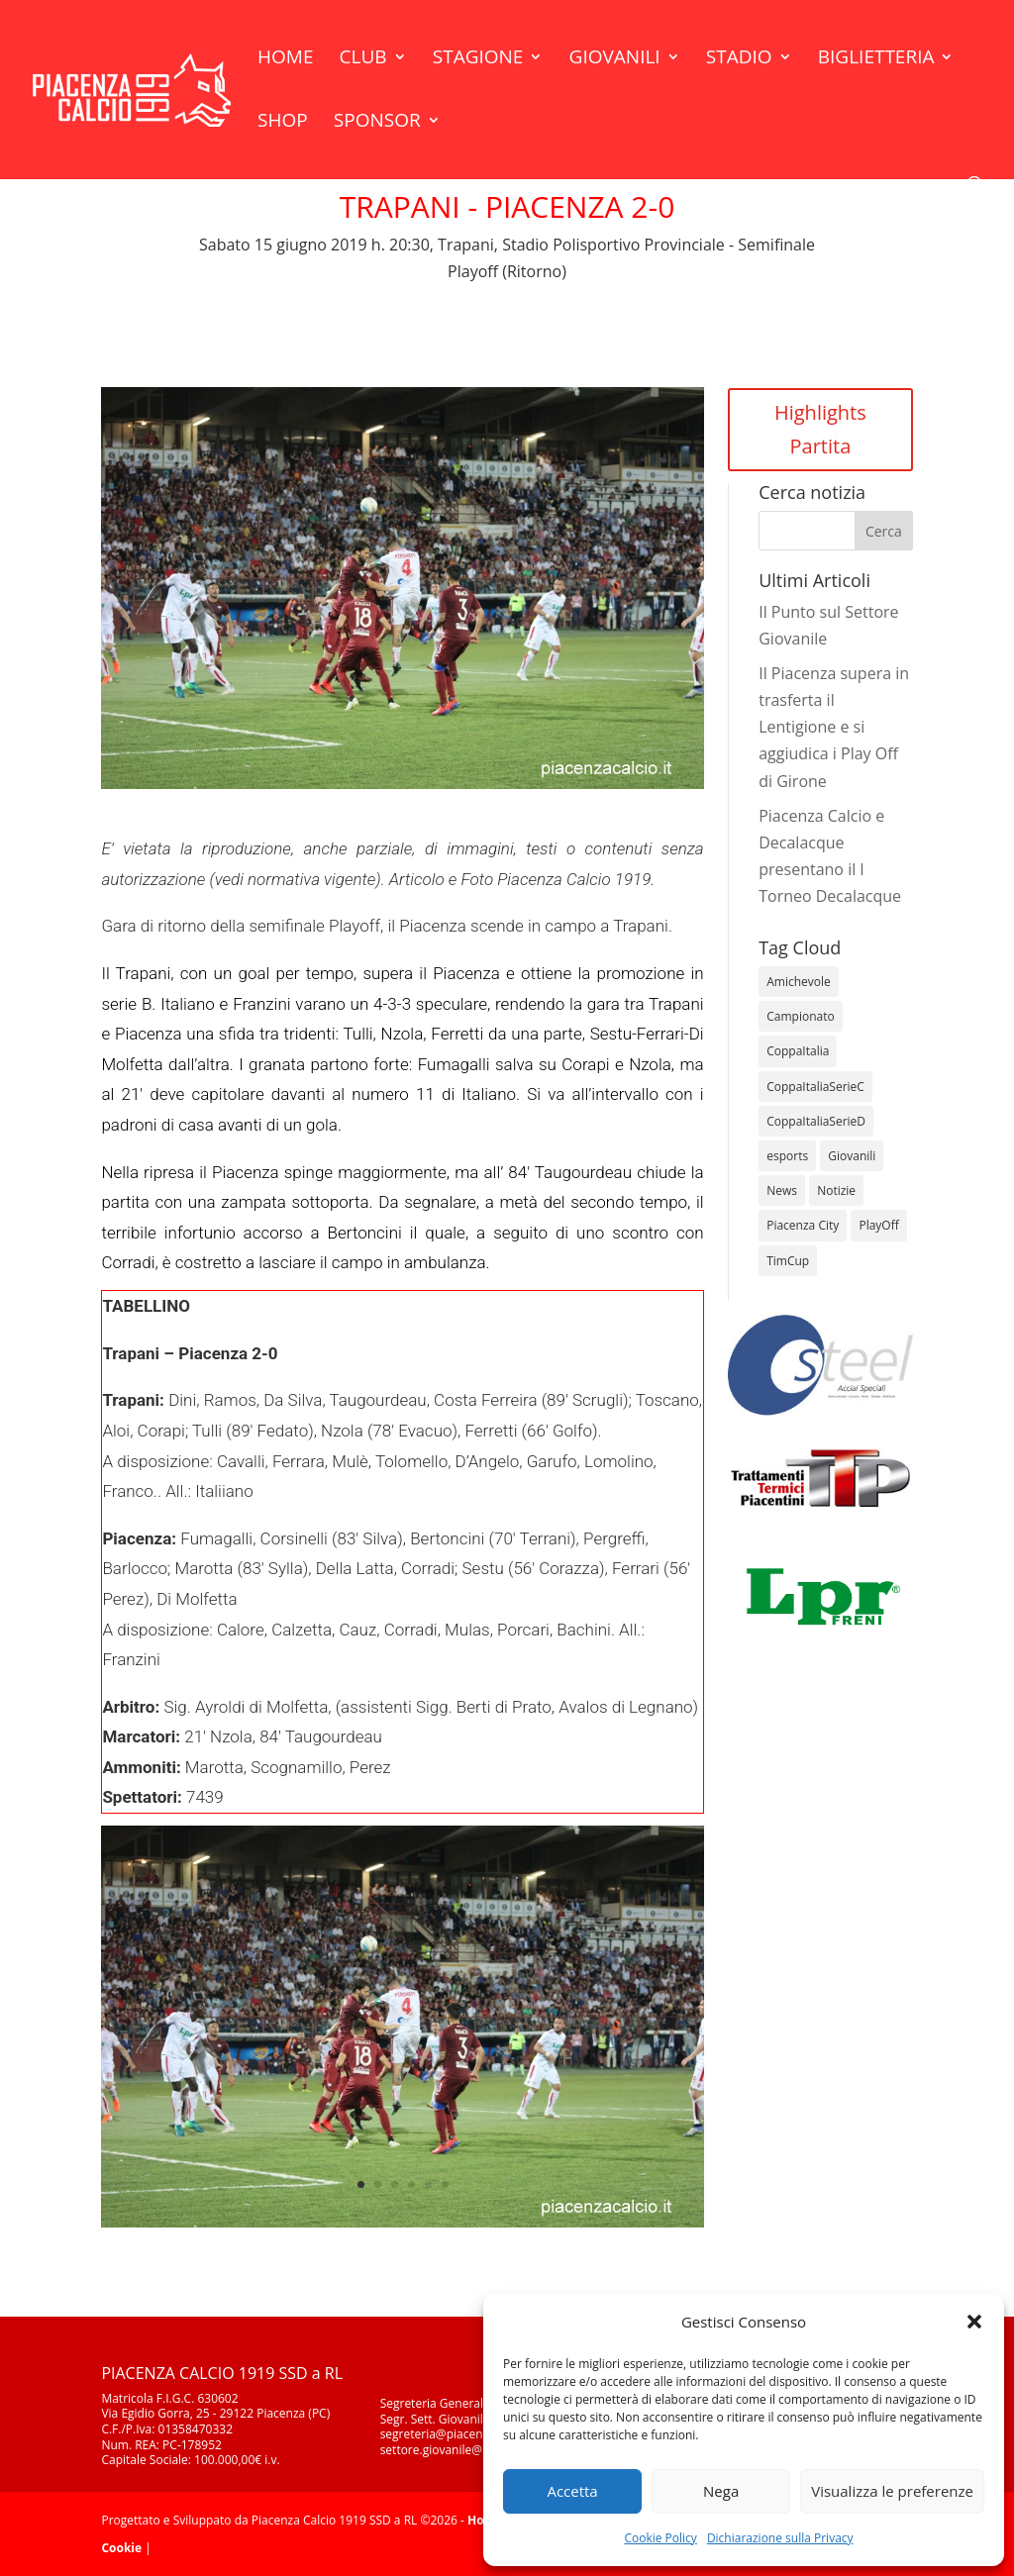 The width and height of the screenshot is (1014, 2576). I want to click on Club, so click(363, 59).